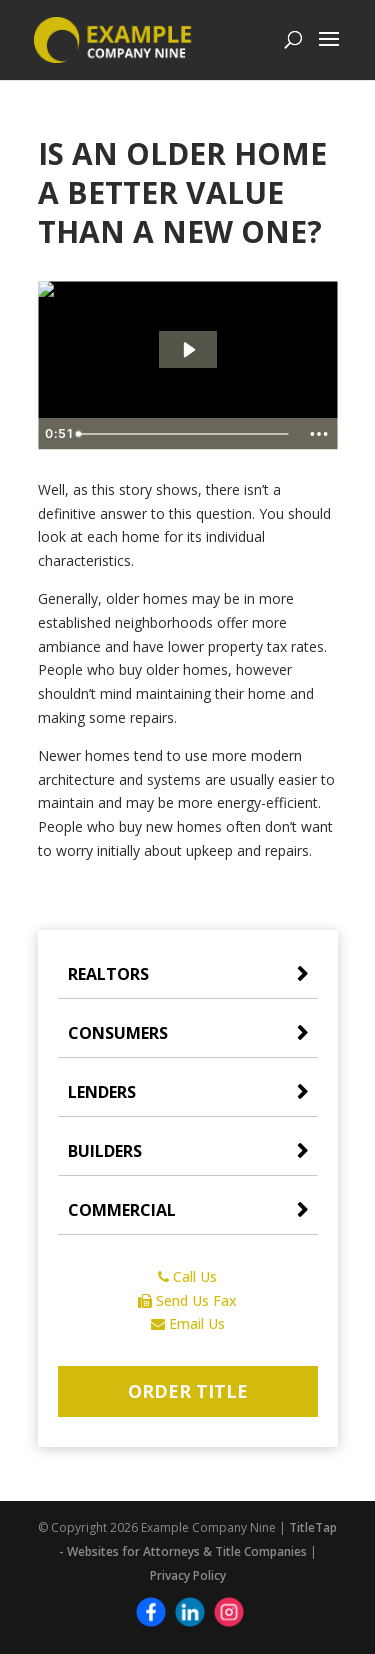 Image resolution: width=375 pixels, height=1654 pixels. Describe the element at coordinates (105, 1151) in the screenshot. I see `Builders` at that location.